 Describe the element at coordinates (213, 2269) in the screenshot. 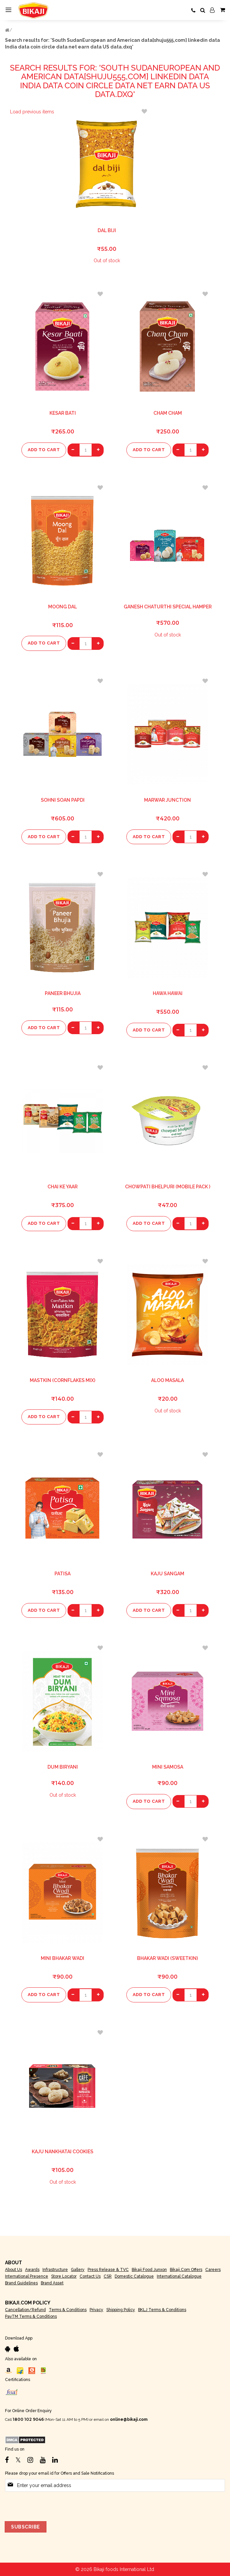

I see `Careers` at that location.